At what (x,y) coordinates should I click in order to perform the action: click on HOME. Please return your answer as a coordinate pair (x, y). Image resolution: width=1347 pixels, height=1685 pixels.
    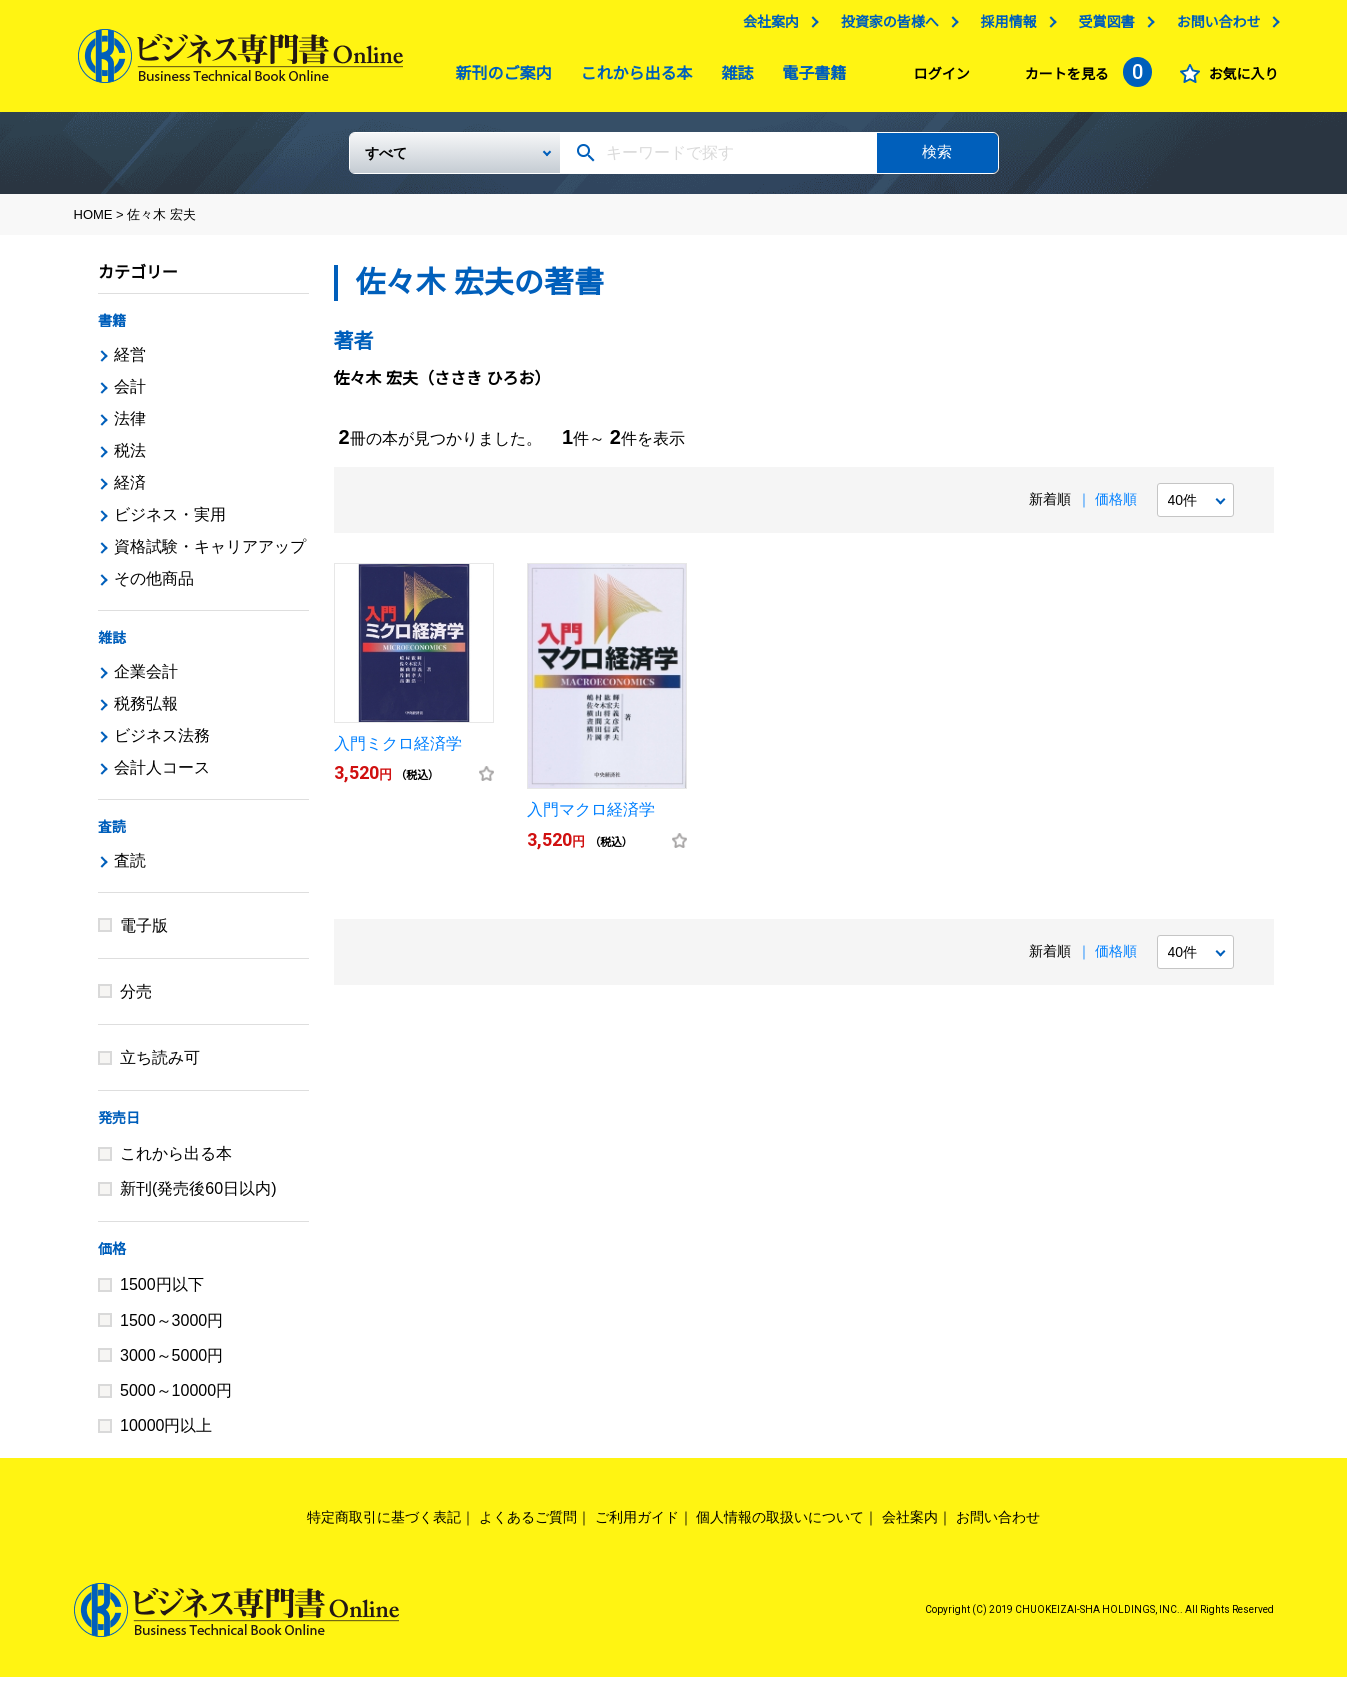
    Looking at the image, I should click on (93, 222).